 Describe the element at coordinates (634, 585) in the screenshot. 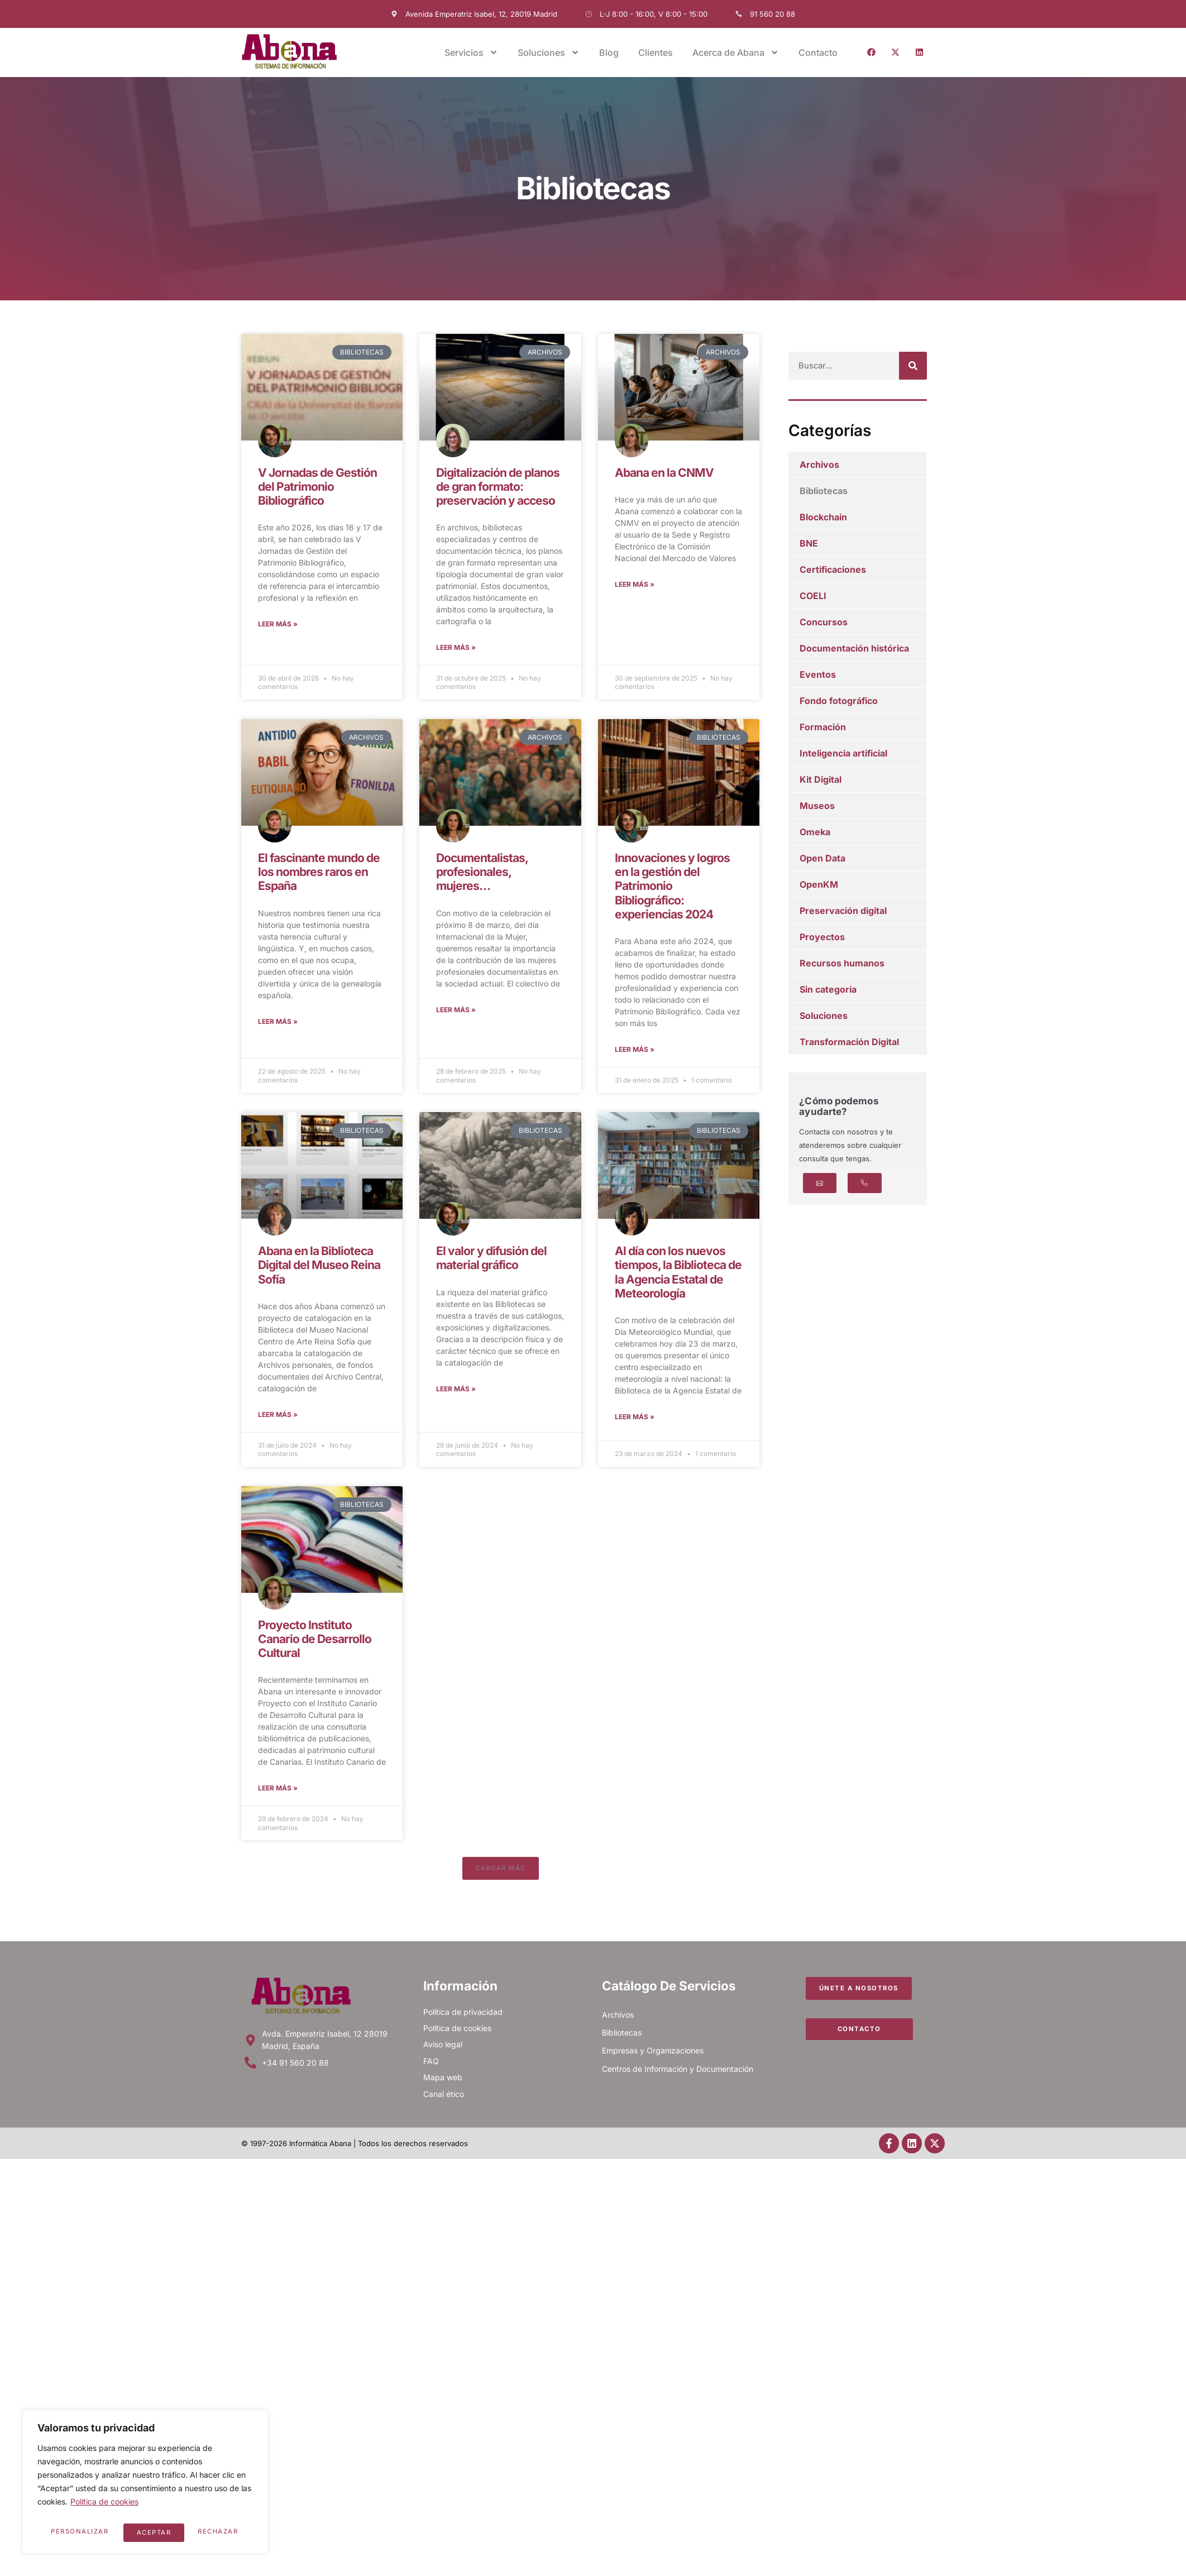

I see `Leer más » [Más información sobre Abana en la CNMV]` at that location.